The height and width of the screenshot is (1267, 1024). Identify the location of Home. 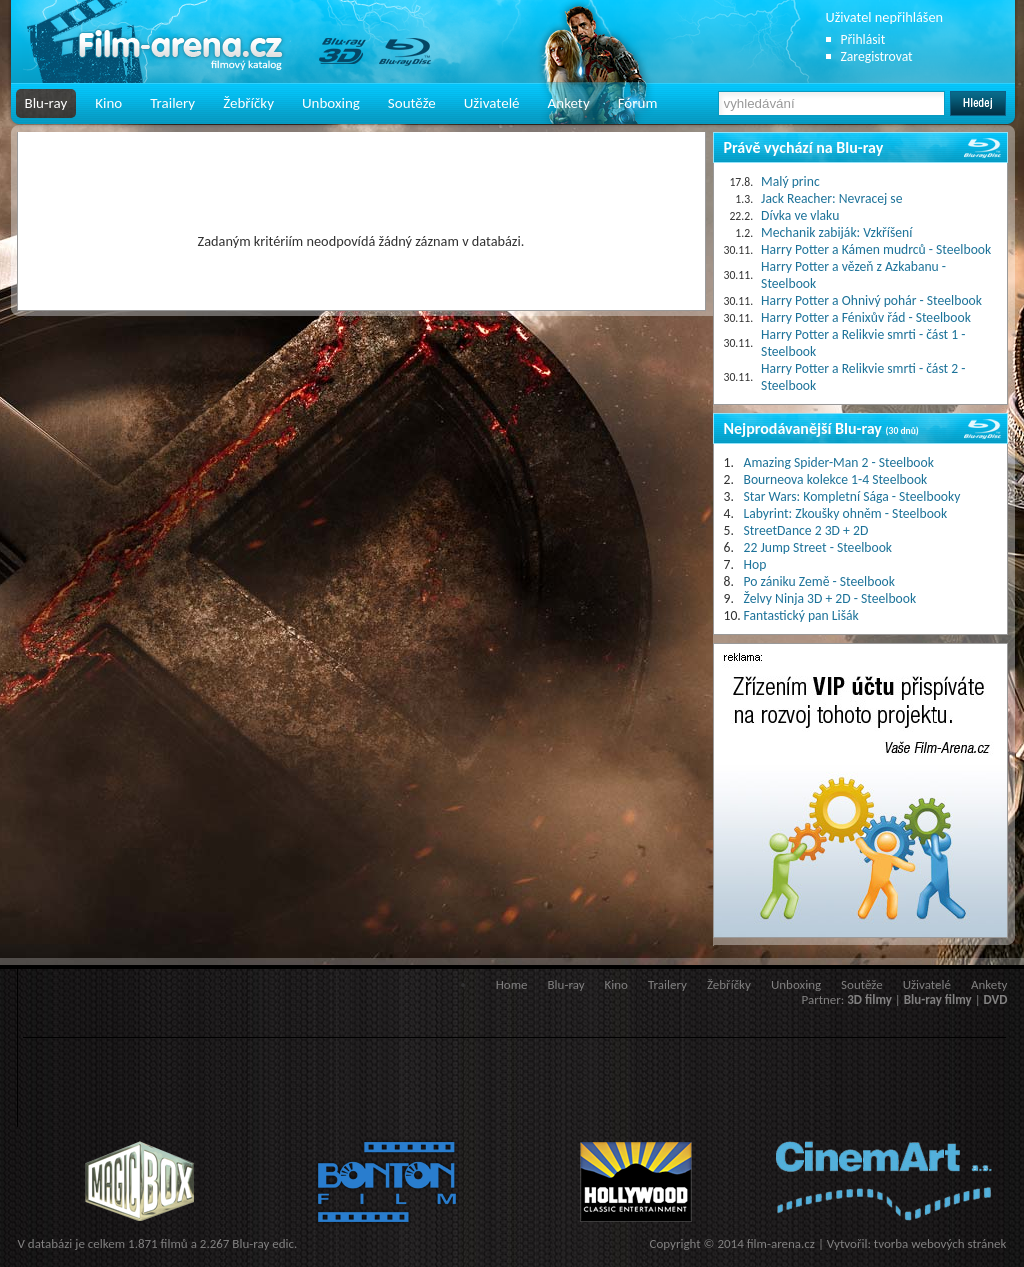
(512, 984).